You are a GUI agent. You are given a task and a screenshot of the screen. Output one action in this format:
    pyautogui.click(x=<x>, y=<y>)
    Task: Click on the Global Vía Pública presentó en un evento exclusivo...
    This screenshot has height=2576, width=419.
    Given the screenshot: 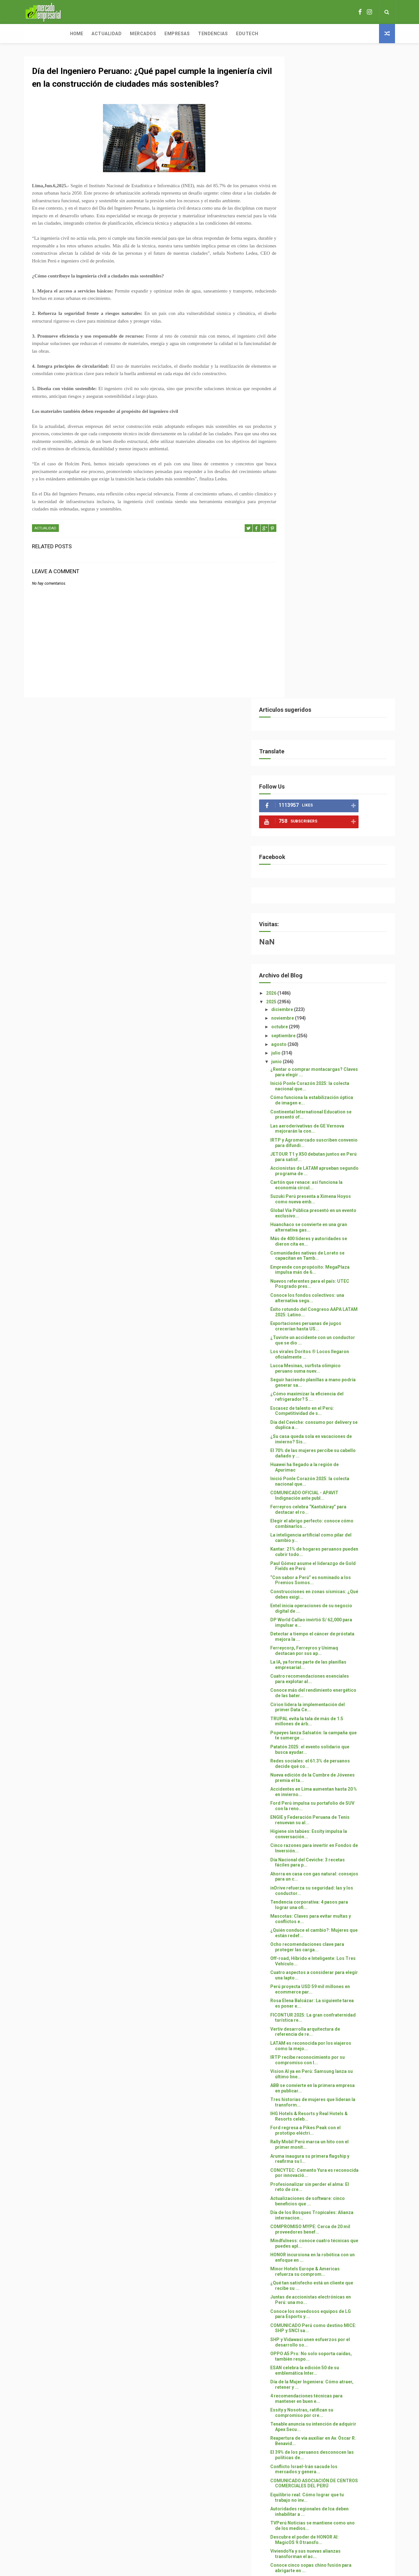 What is the action you would take?
    pyautogui.click(x=334, y=571)
    